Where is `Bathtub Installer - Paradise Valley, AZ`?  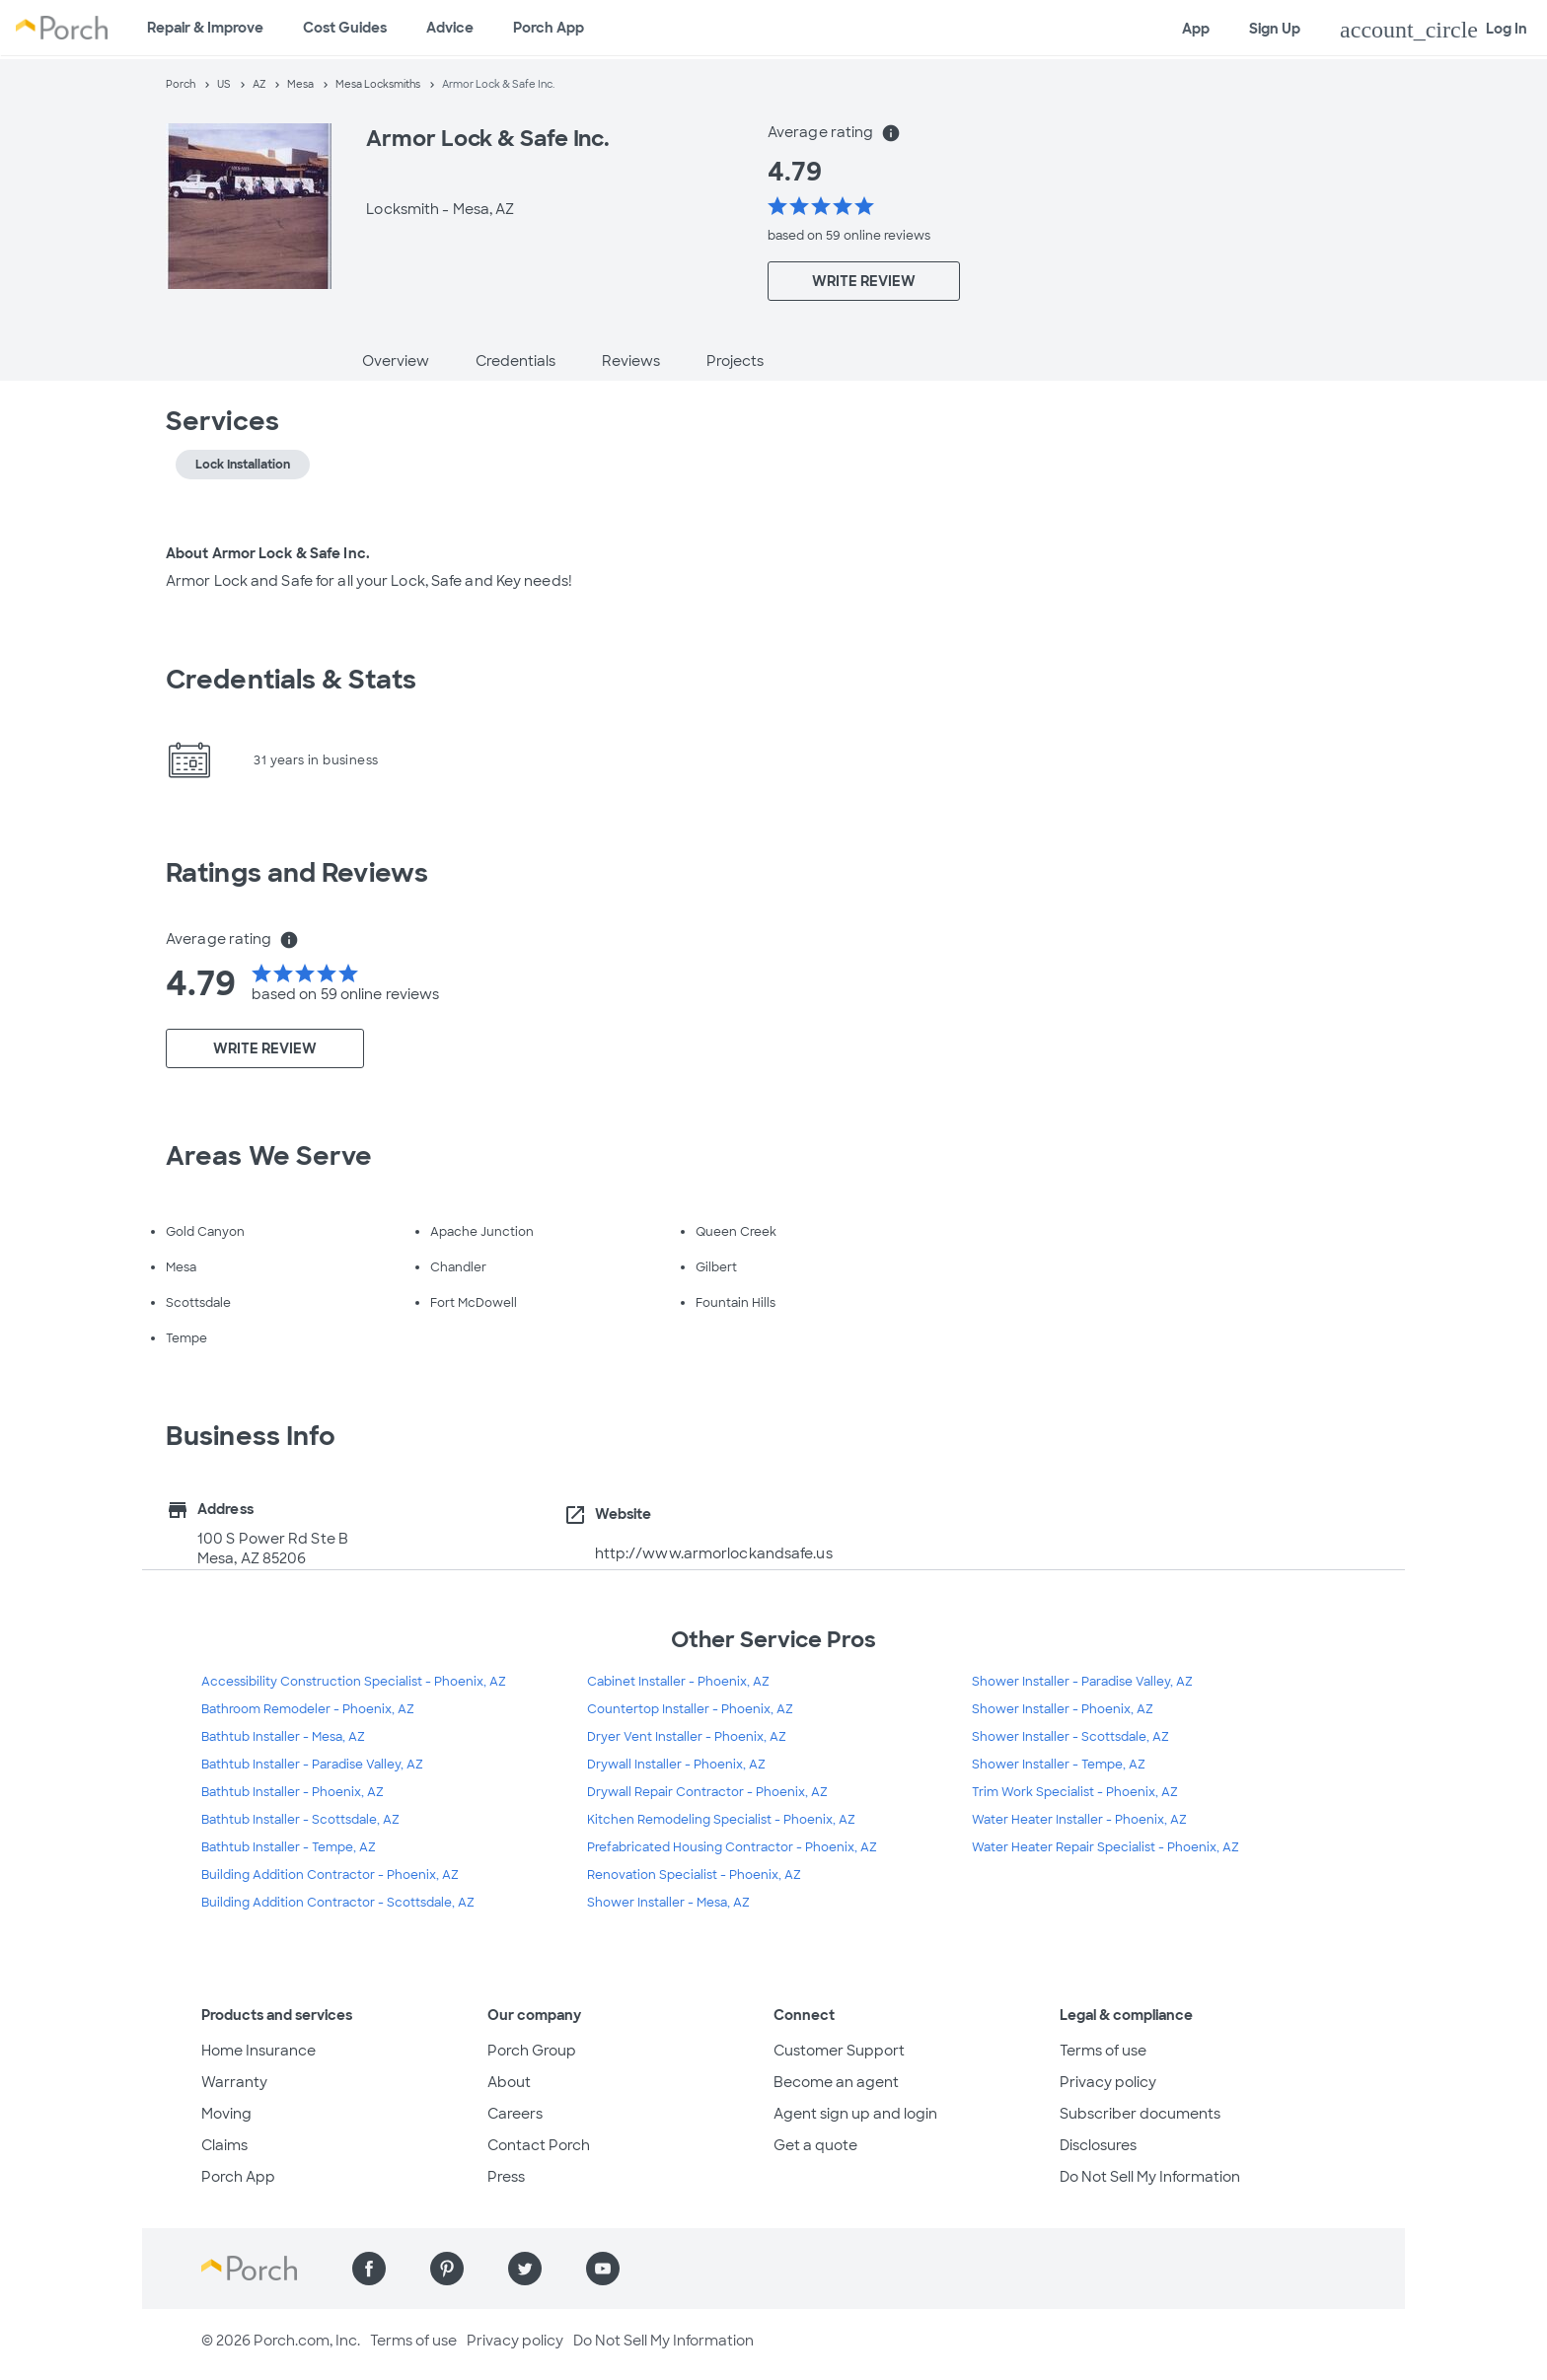 Bathtub Installer - Paradise Valley, AZ is located at coordinates (312, 1764).